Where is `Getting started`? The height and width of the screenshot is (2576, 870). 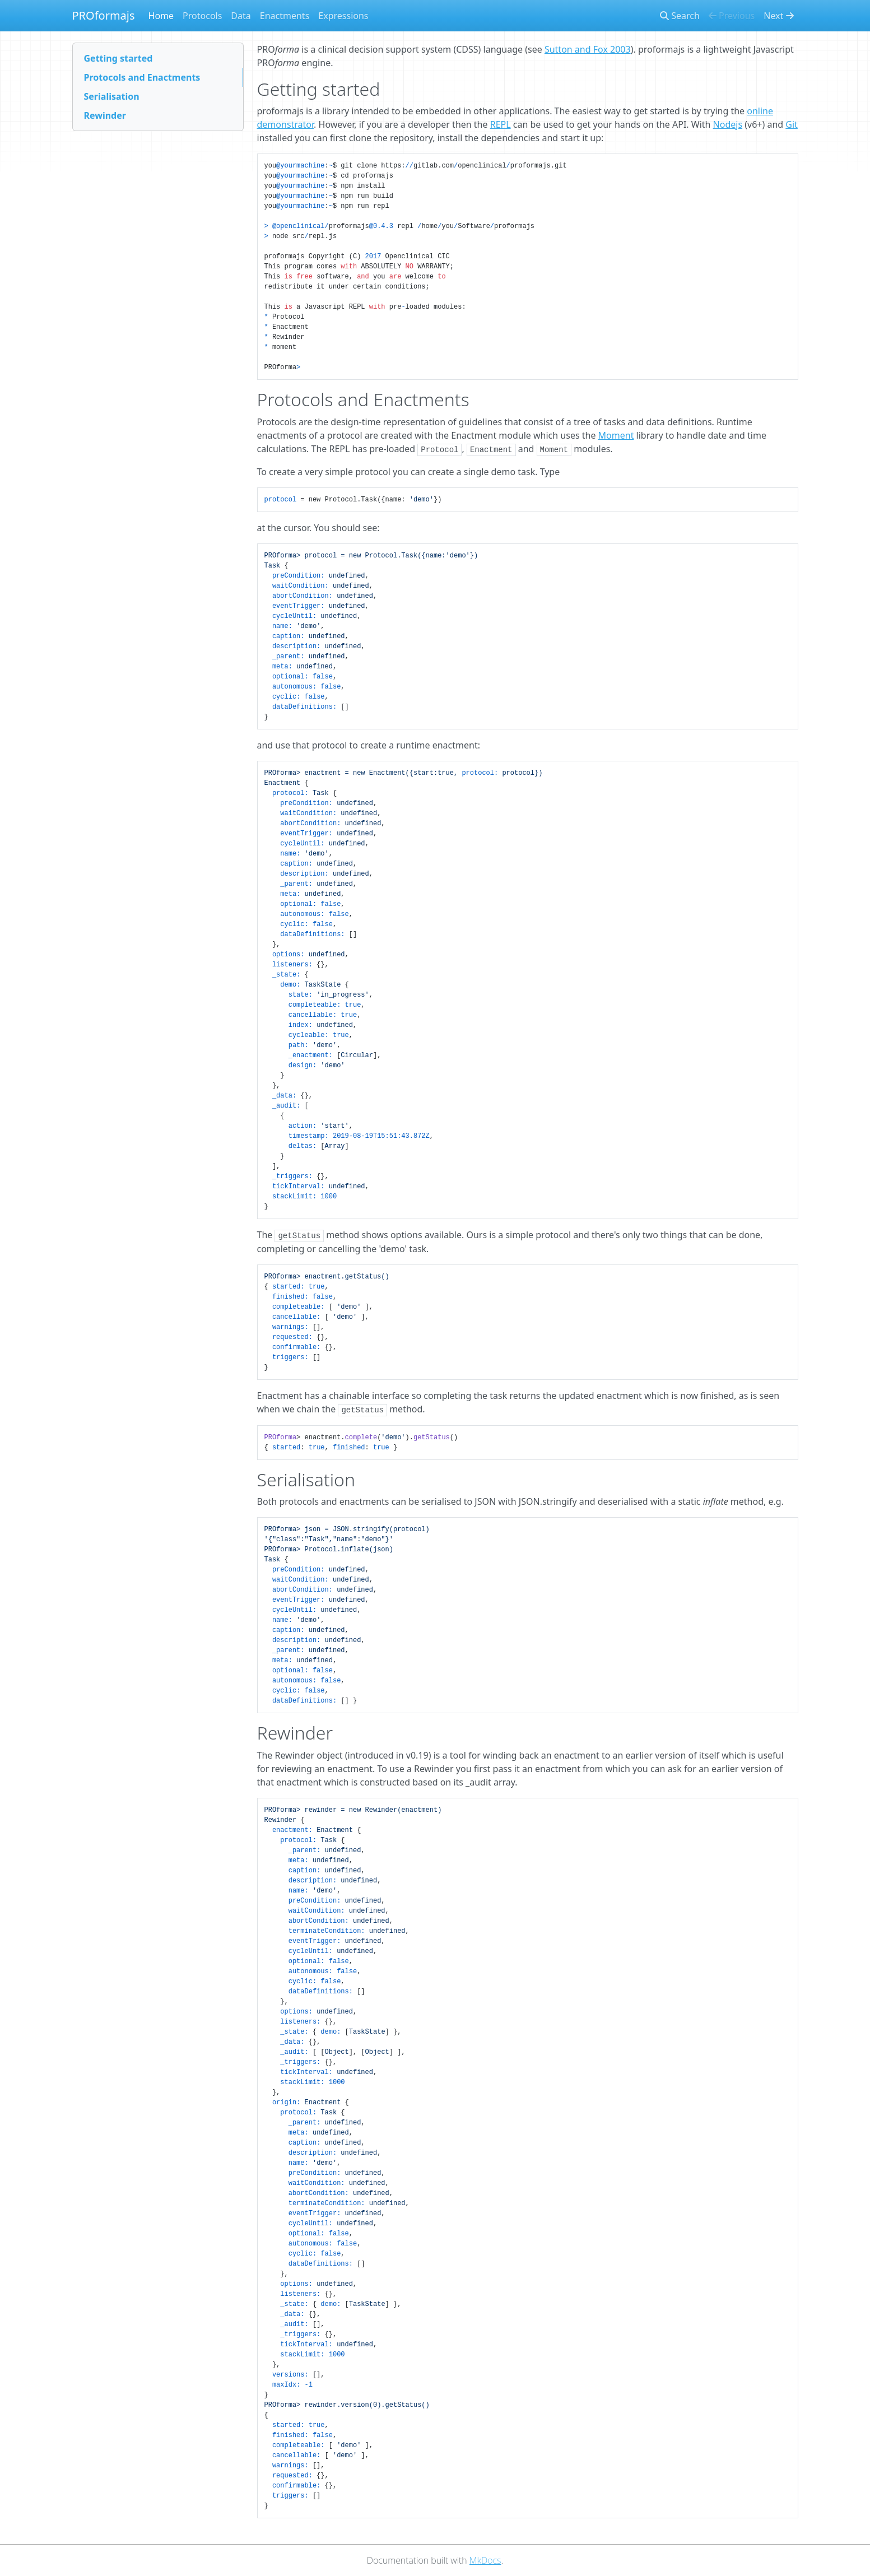
Getting started is located at coordinates (118, 58).